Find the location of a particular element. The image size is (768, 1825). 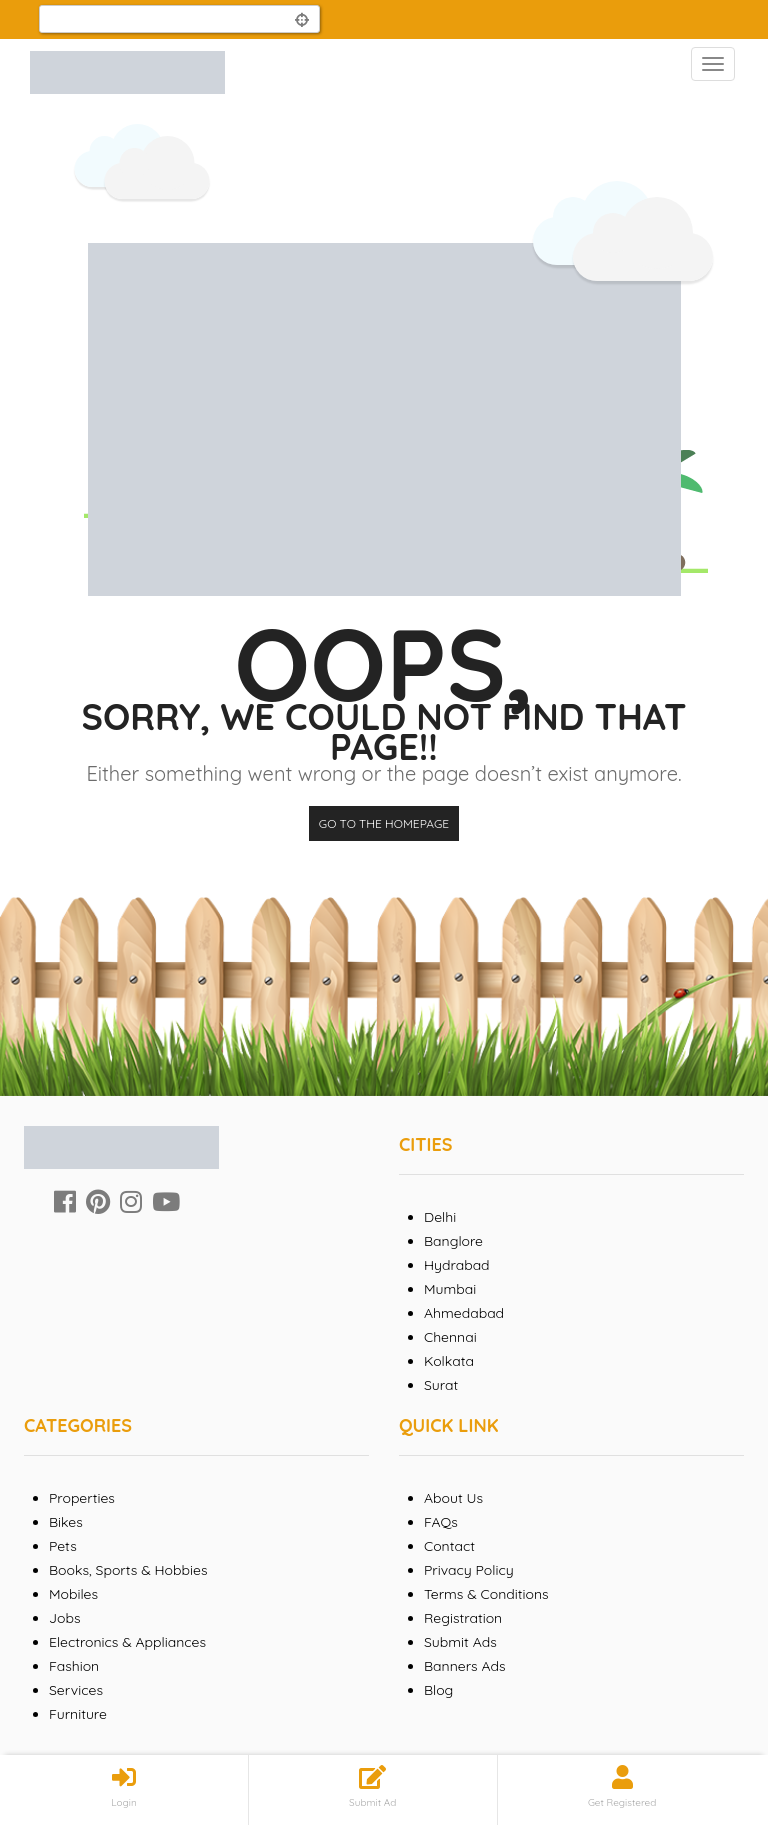

Books, Sports & Hobbies is located at coordinates (128, 1570).